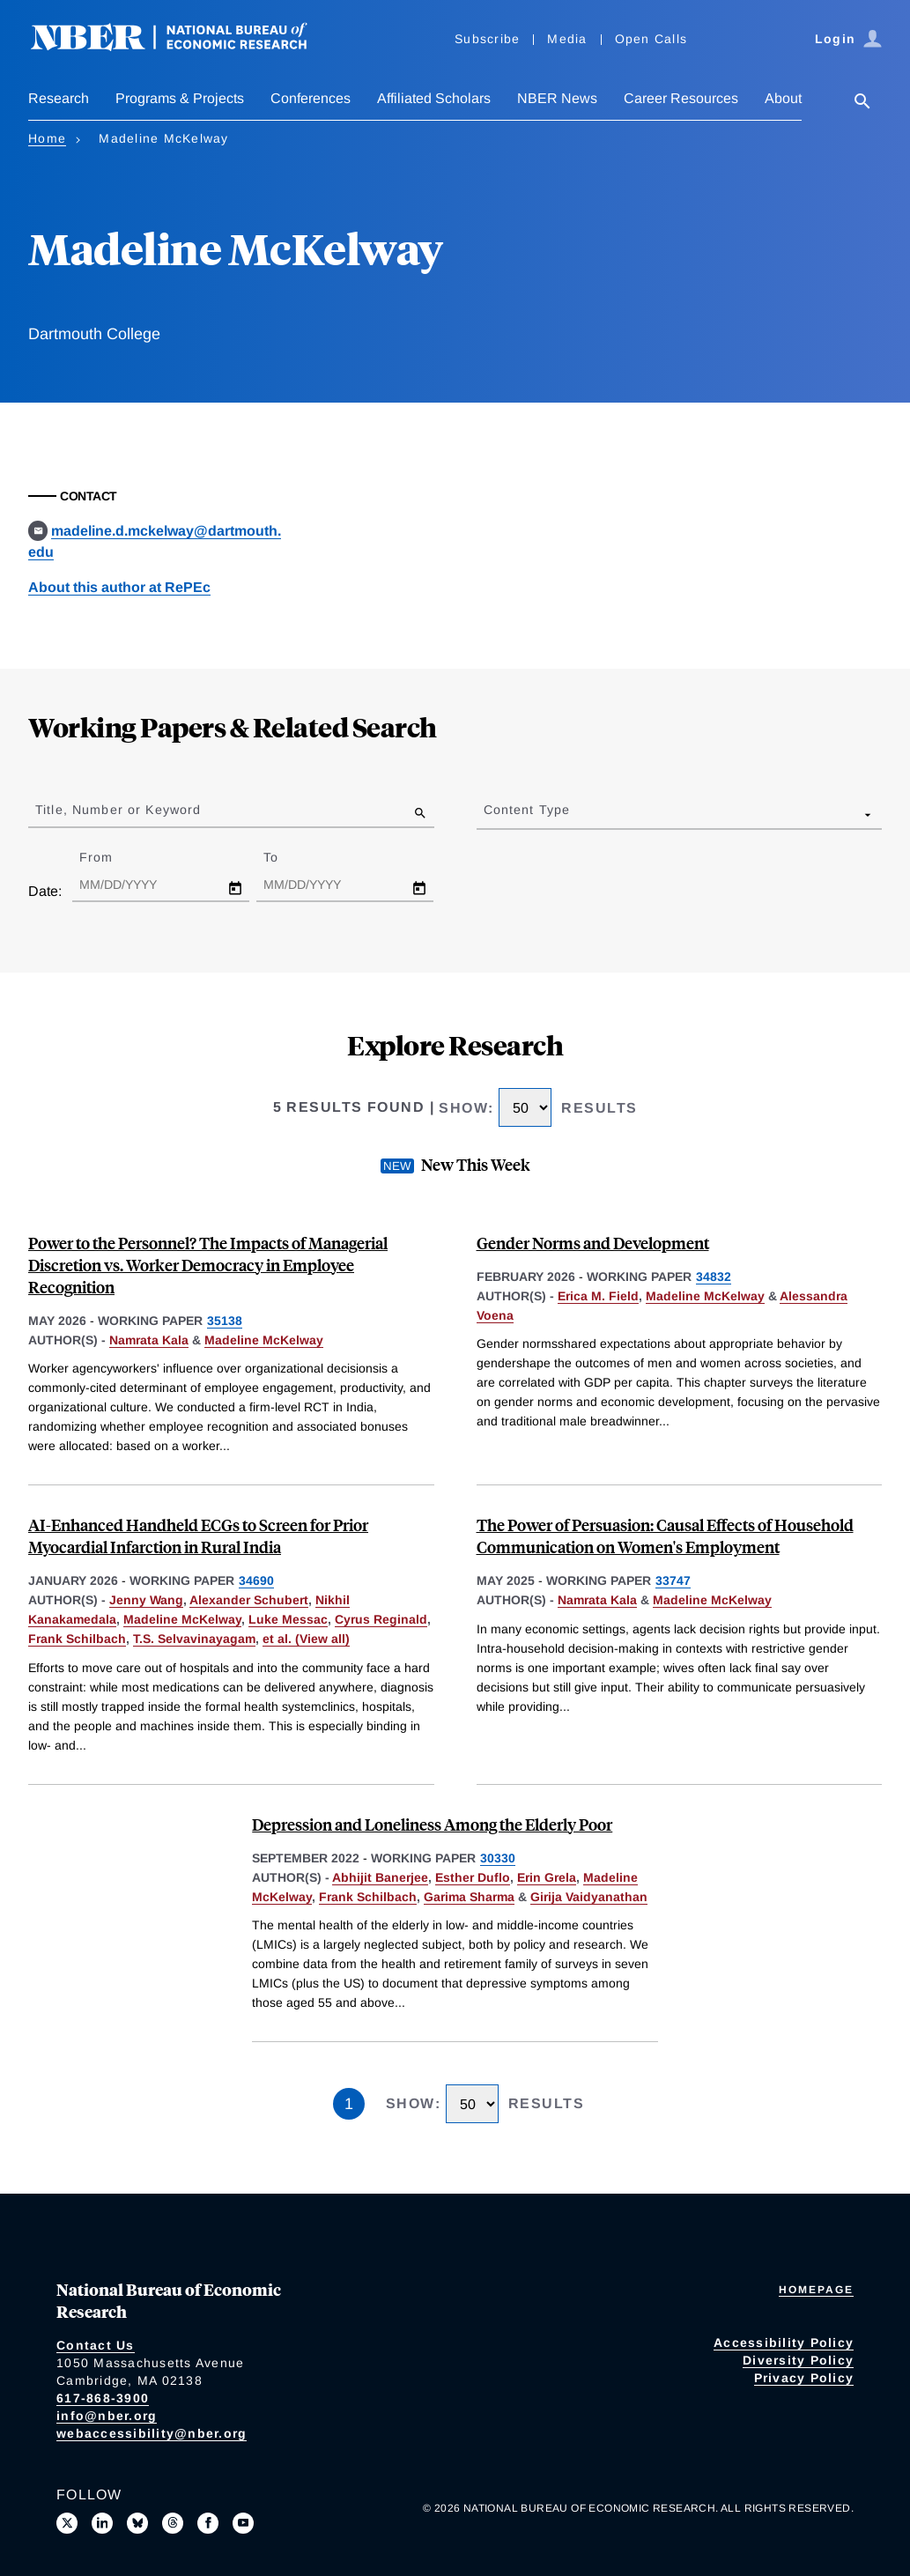  What do you see at coordinates (286, 857) in the screenshot?
I see `To` at bounding box center [286, 857].